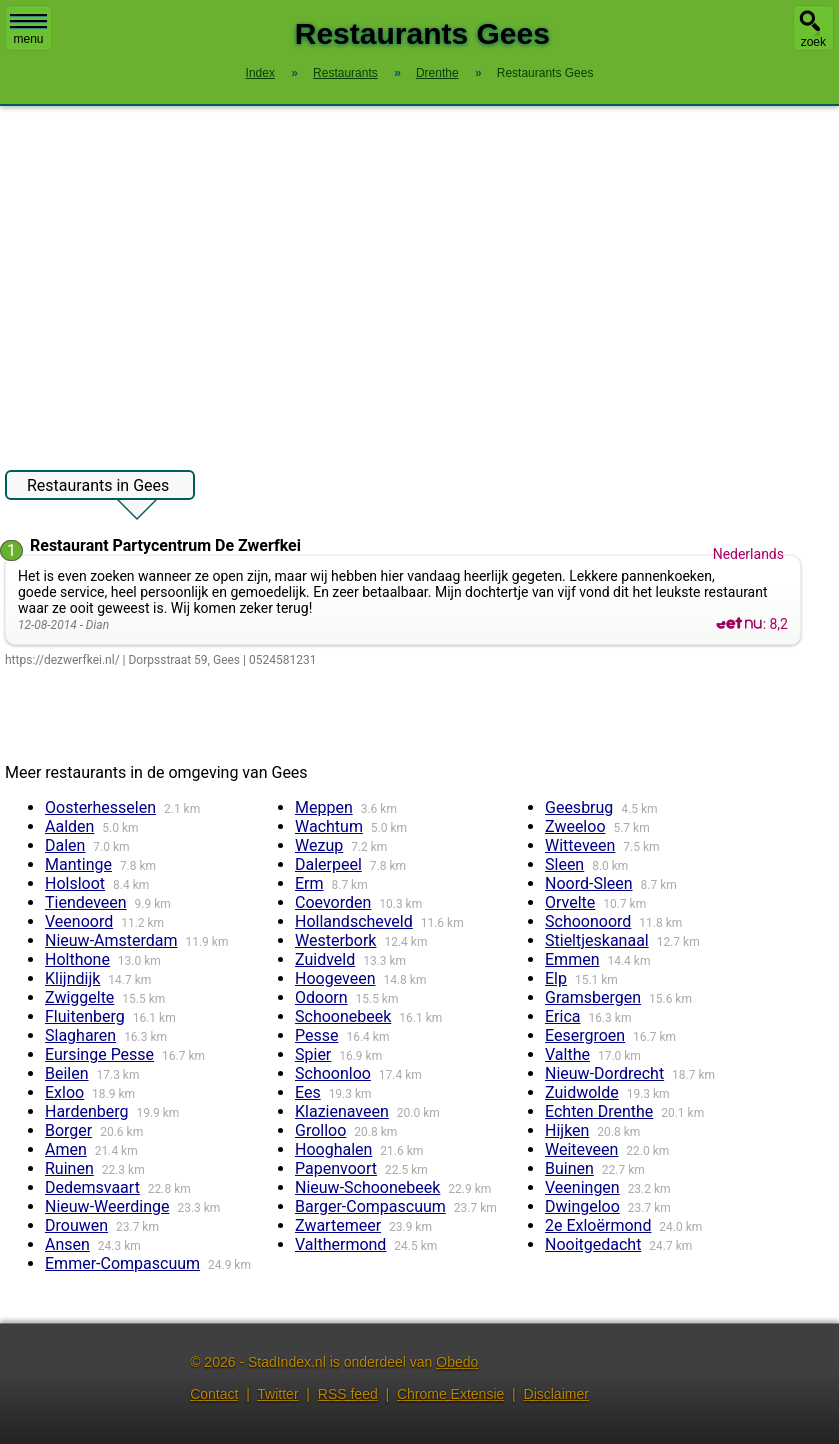 The width and height of the screenshot is (839, 1444). I want to click on Nieuw-Amsterdam, so click(111, 940).